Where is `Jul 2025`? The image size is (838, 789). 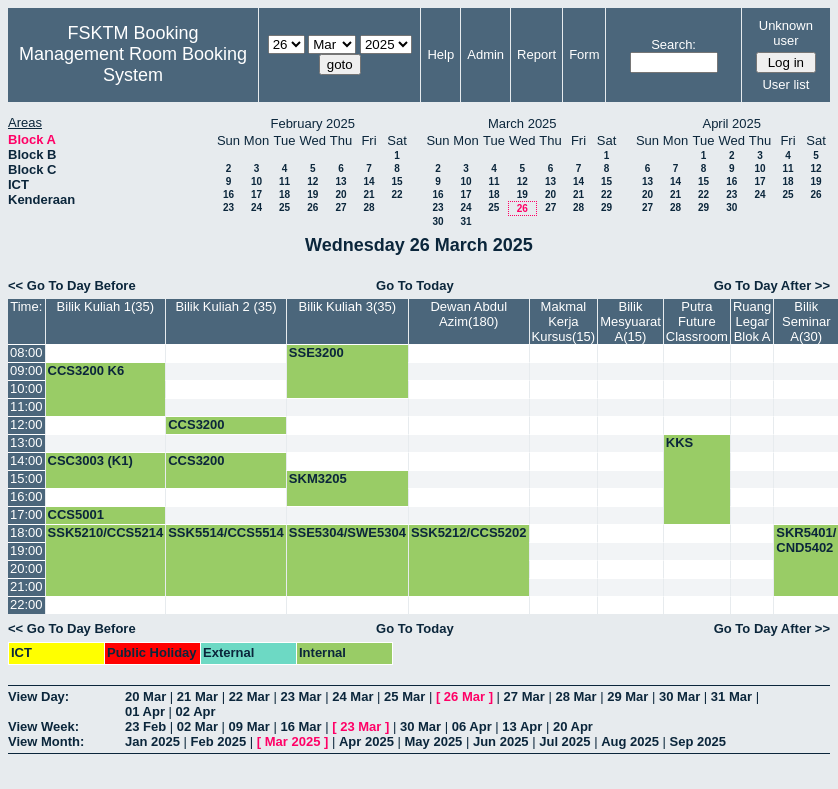
Jul 2025 is located at coordinates (564, 741).